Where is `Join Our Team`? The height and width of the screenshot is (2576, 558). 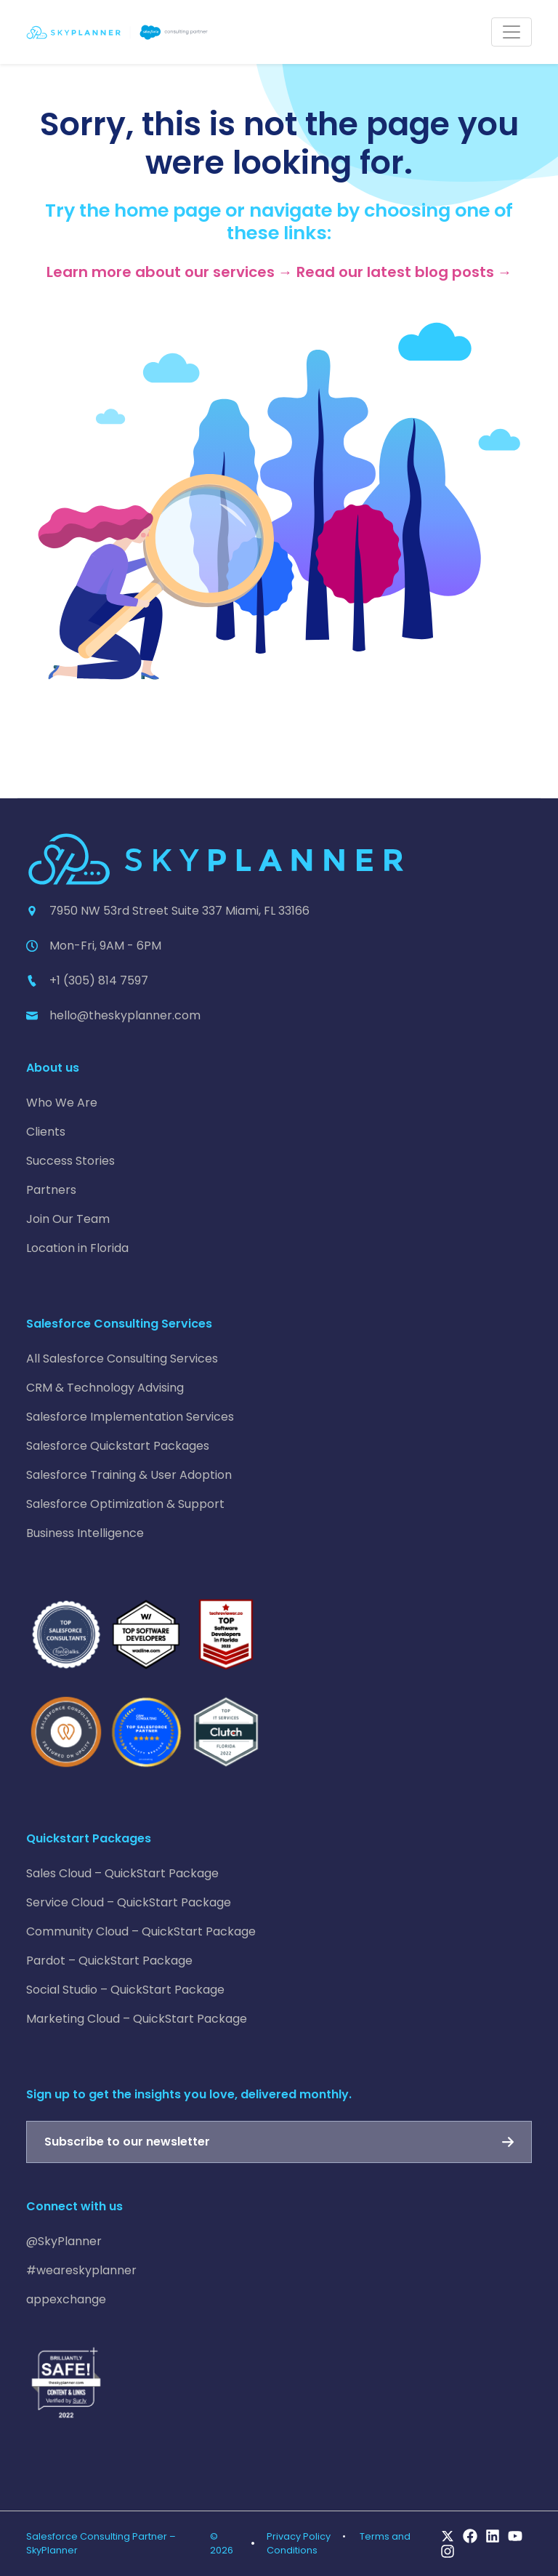 Join Our Team is located at coordinates (68, 1219).